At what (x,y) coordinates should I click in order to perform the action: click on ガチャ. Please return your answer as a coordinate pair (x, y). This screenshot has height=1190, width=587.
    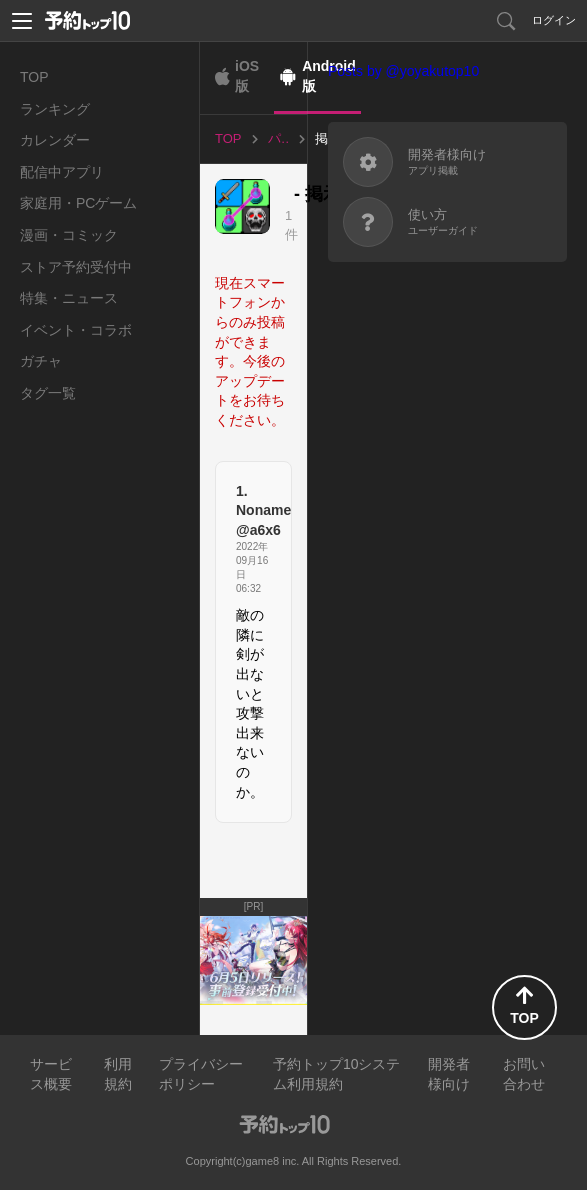
    Looking at the image, I should click on (41, 361).